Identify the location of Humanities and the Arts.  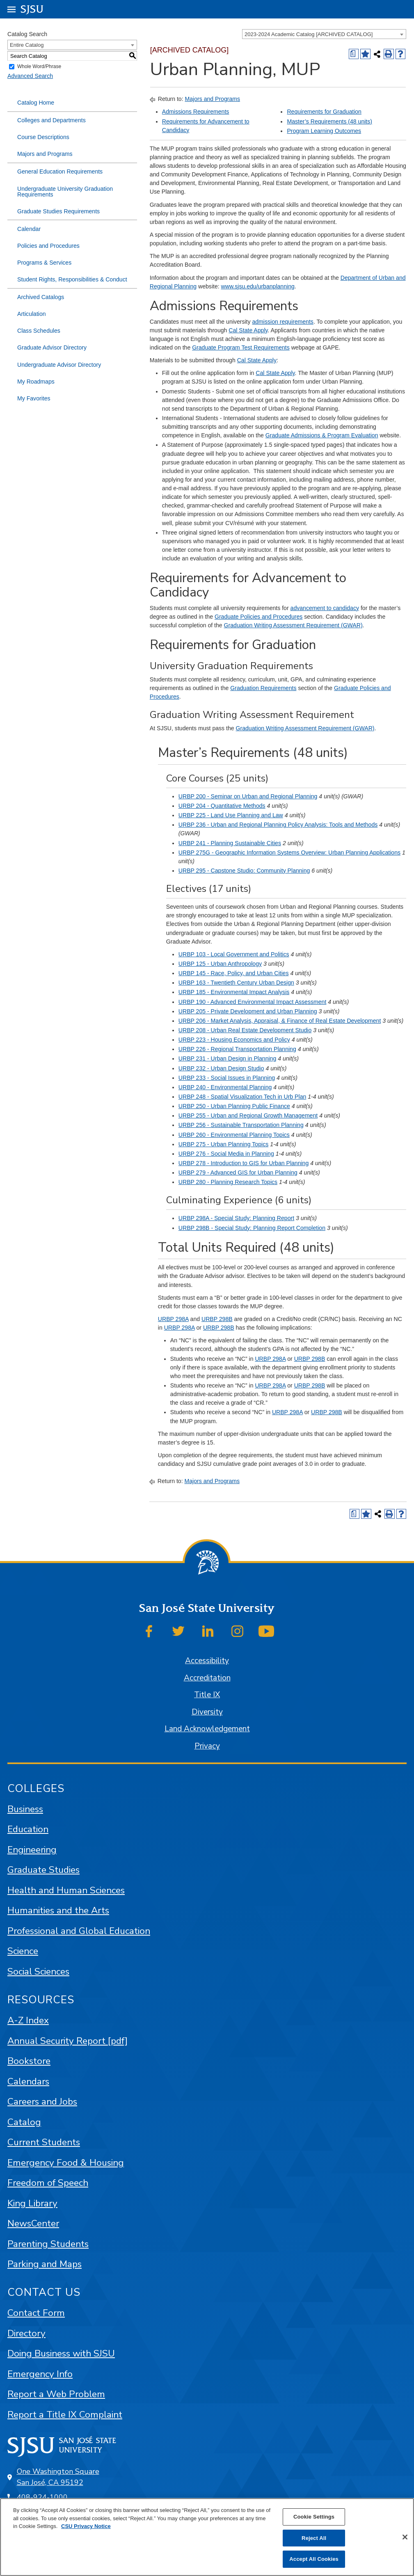
(58, 1910).